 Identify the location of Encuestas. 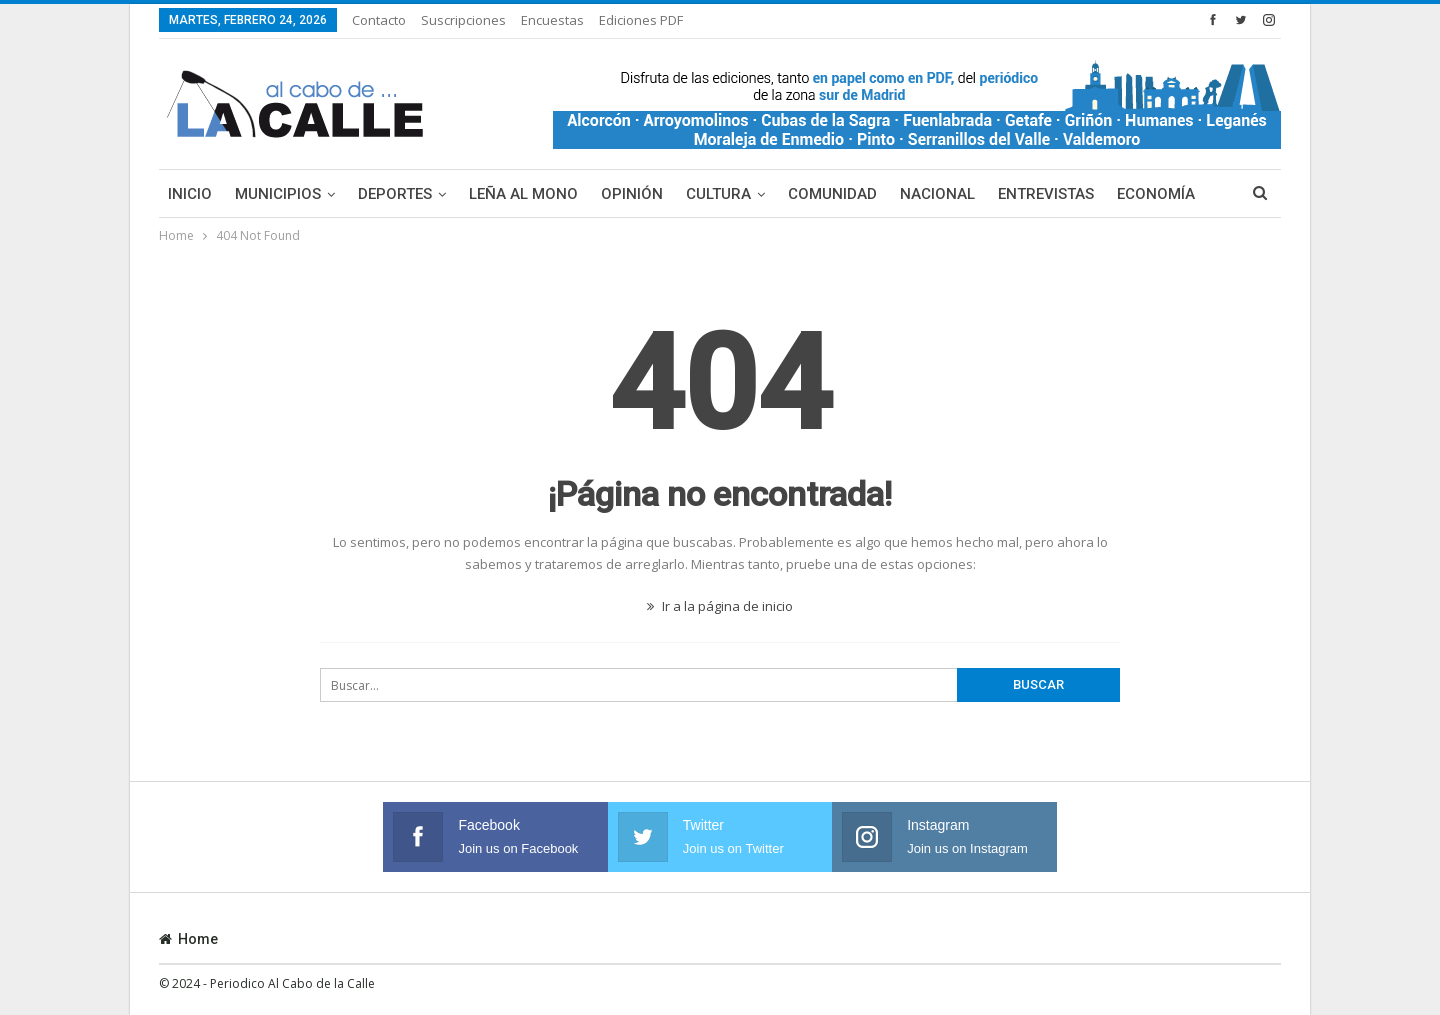
(552, 20).